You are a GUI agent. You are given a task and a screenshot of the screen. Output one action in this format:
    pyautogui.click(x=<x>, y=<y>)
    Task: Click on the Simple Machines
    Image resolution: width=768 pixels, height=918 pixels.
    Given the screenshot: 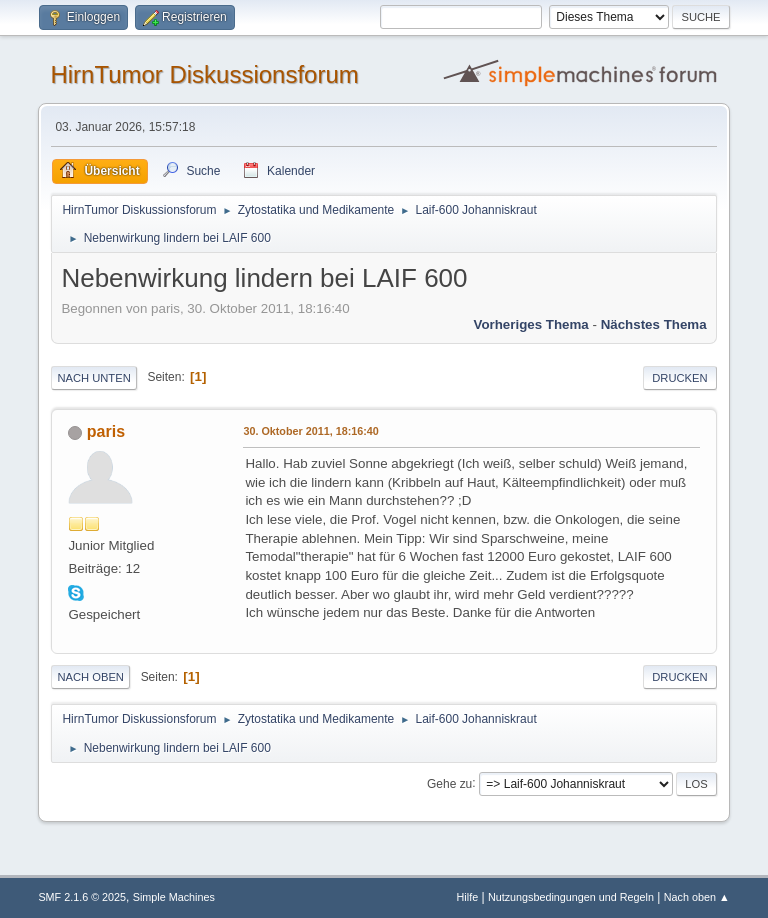 What is the action you would take?
    pyautogui.click(x=174, y=897)
    